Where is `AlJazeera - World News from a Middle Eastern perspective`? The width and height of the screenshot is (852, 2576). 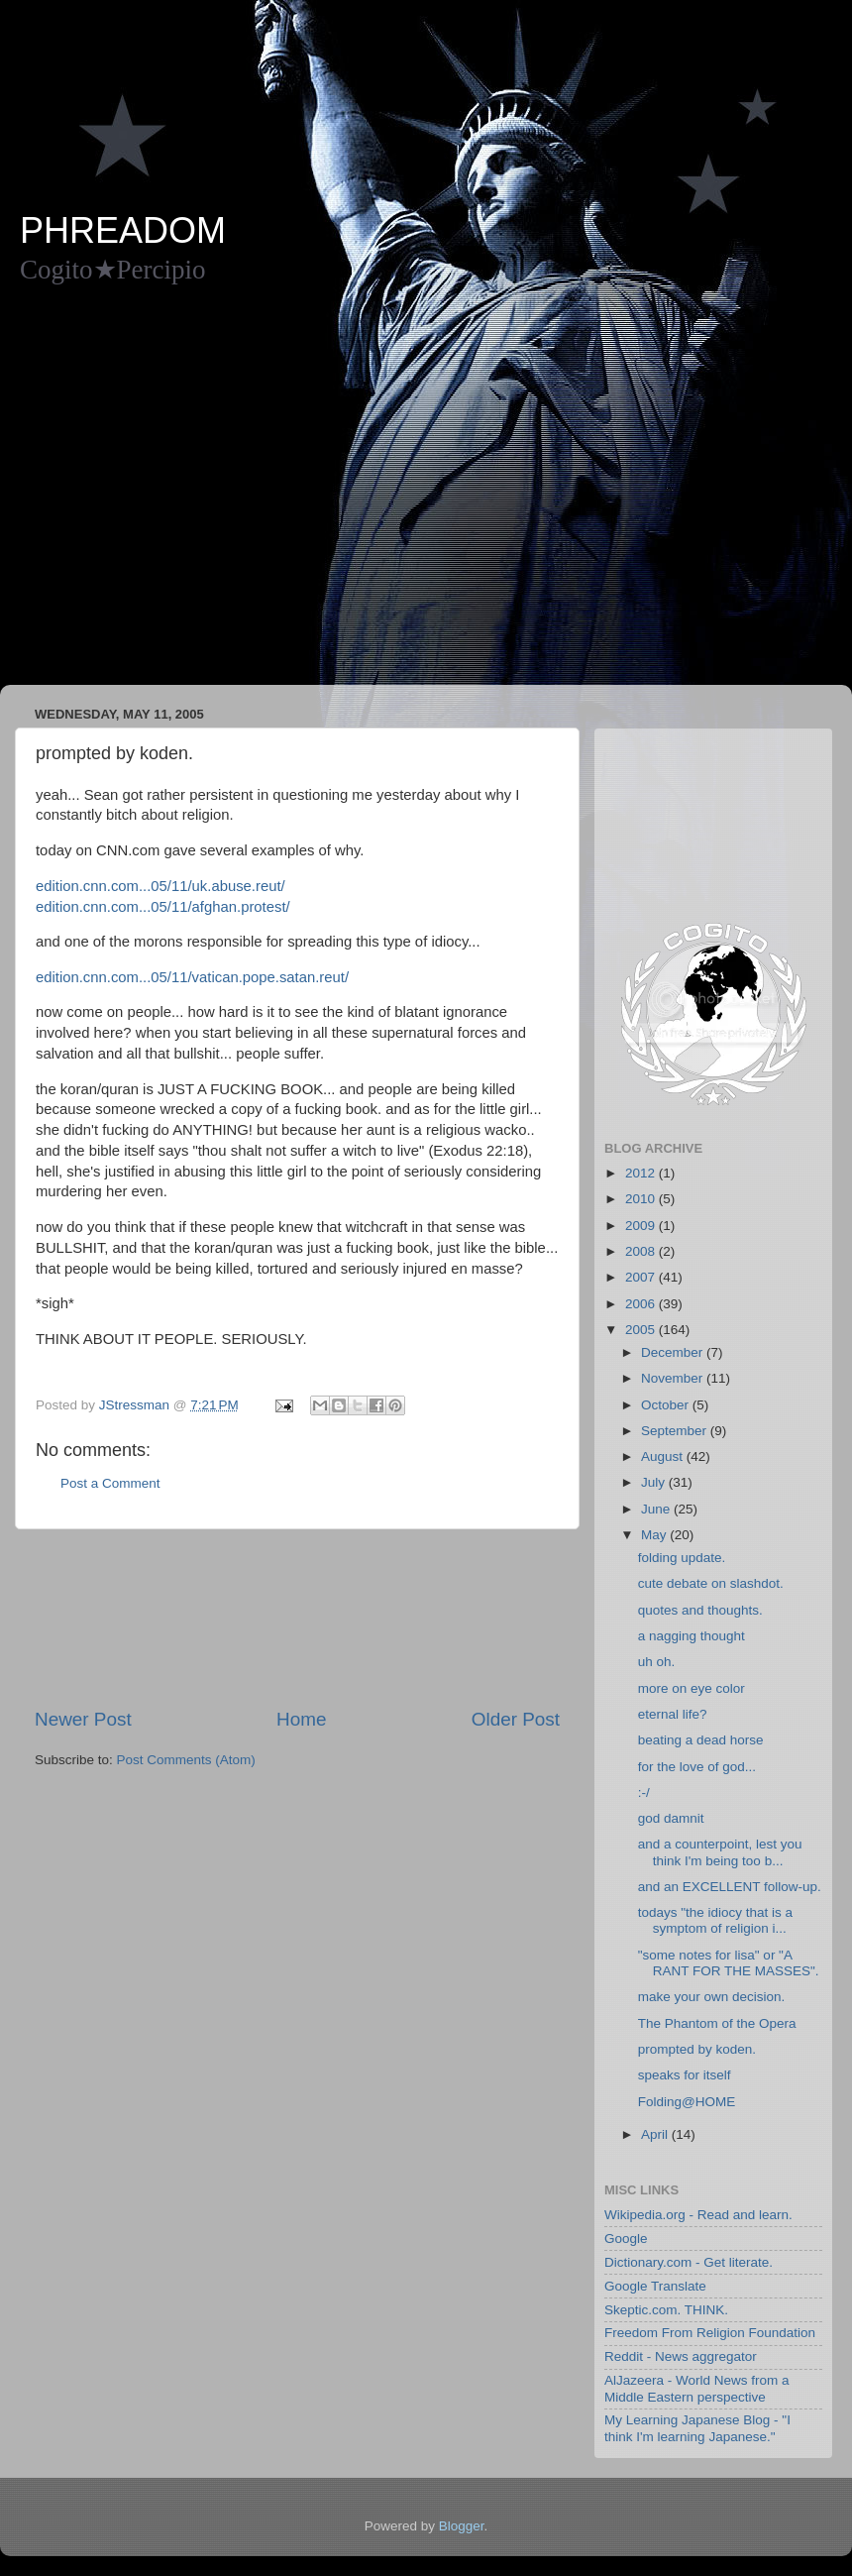
AlJazeera - World News from a Middle Eastern perspective is located at coordinates (697, 2388).